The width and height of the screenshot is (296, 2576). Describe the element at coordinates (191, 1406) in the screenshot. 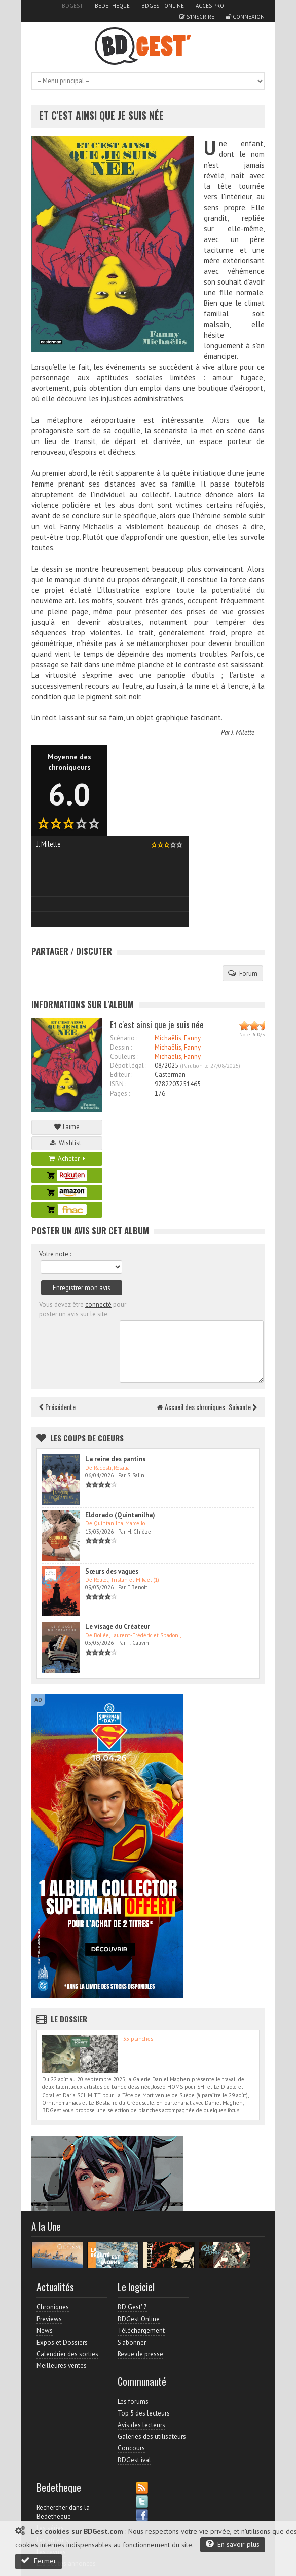

I see `Accueil des chroniques` at that location.